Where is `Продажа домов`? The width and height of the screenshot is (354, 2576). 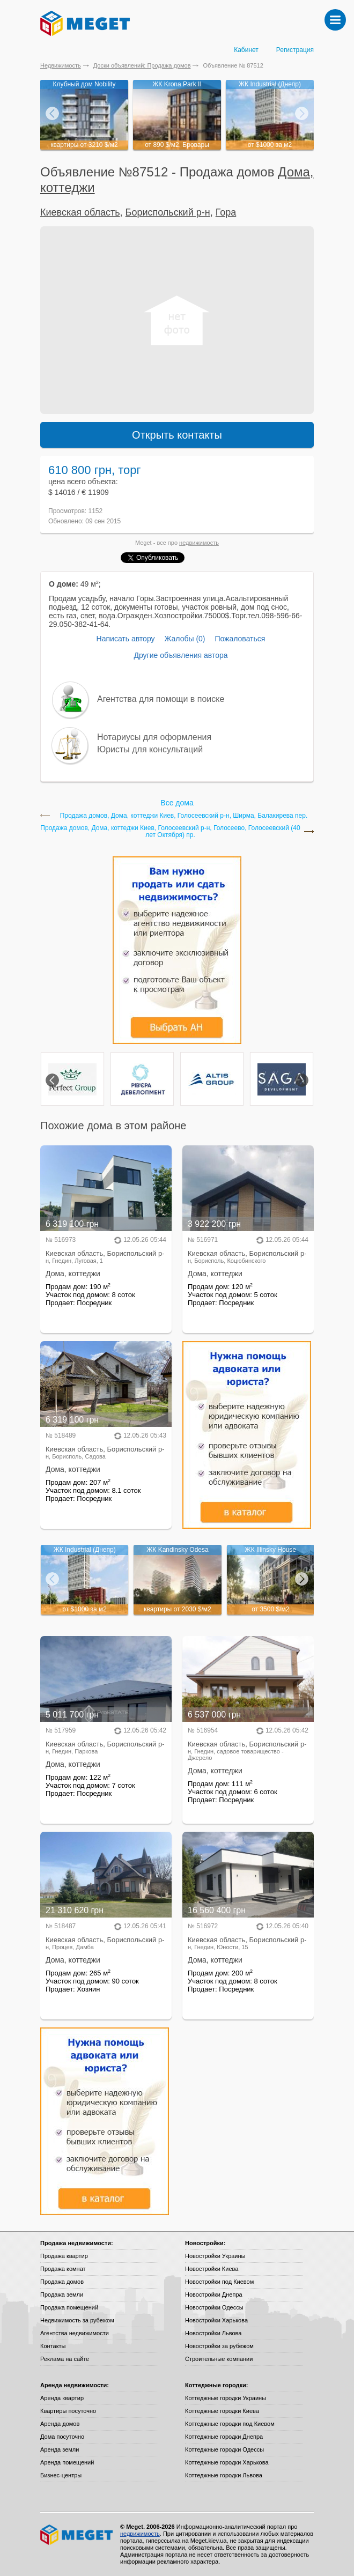
Продажа домов is located at coordinates (62, 2281).